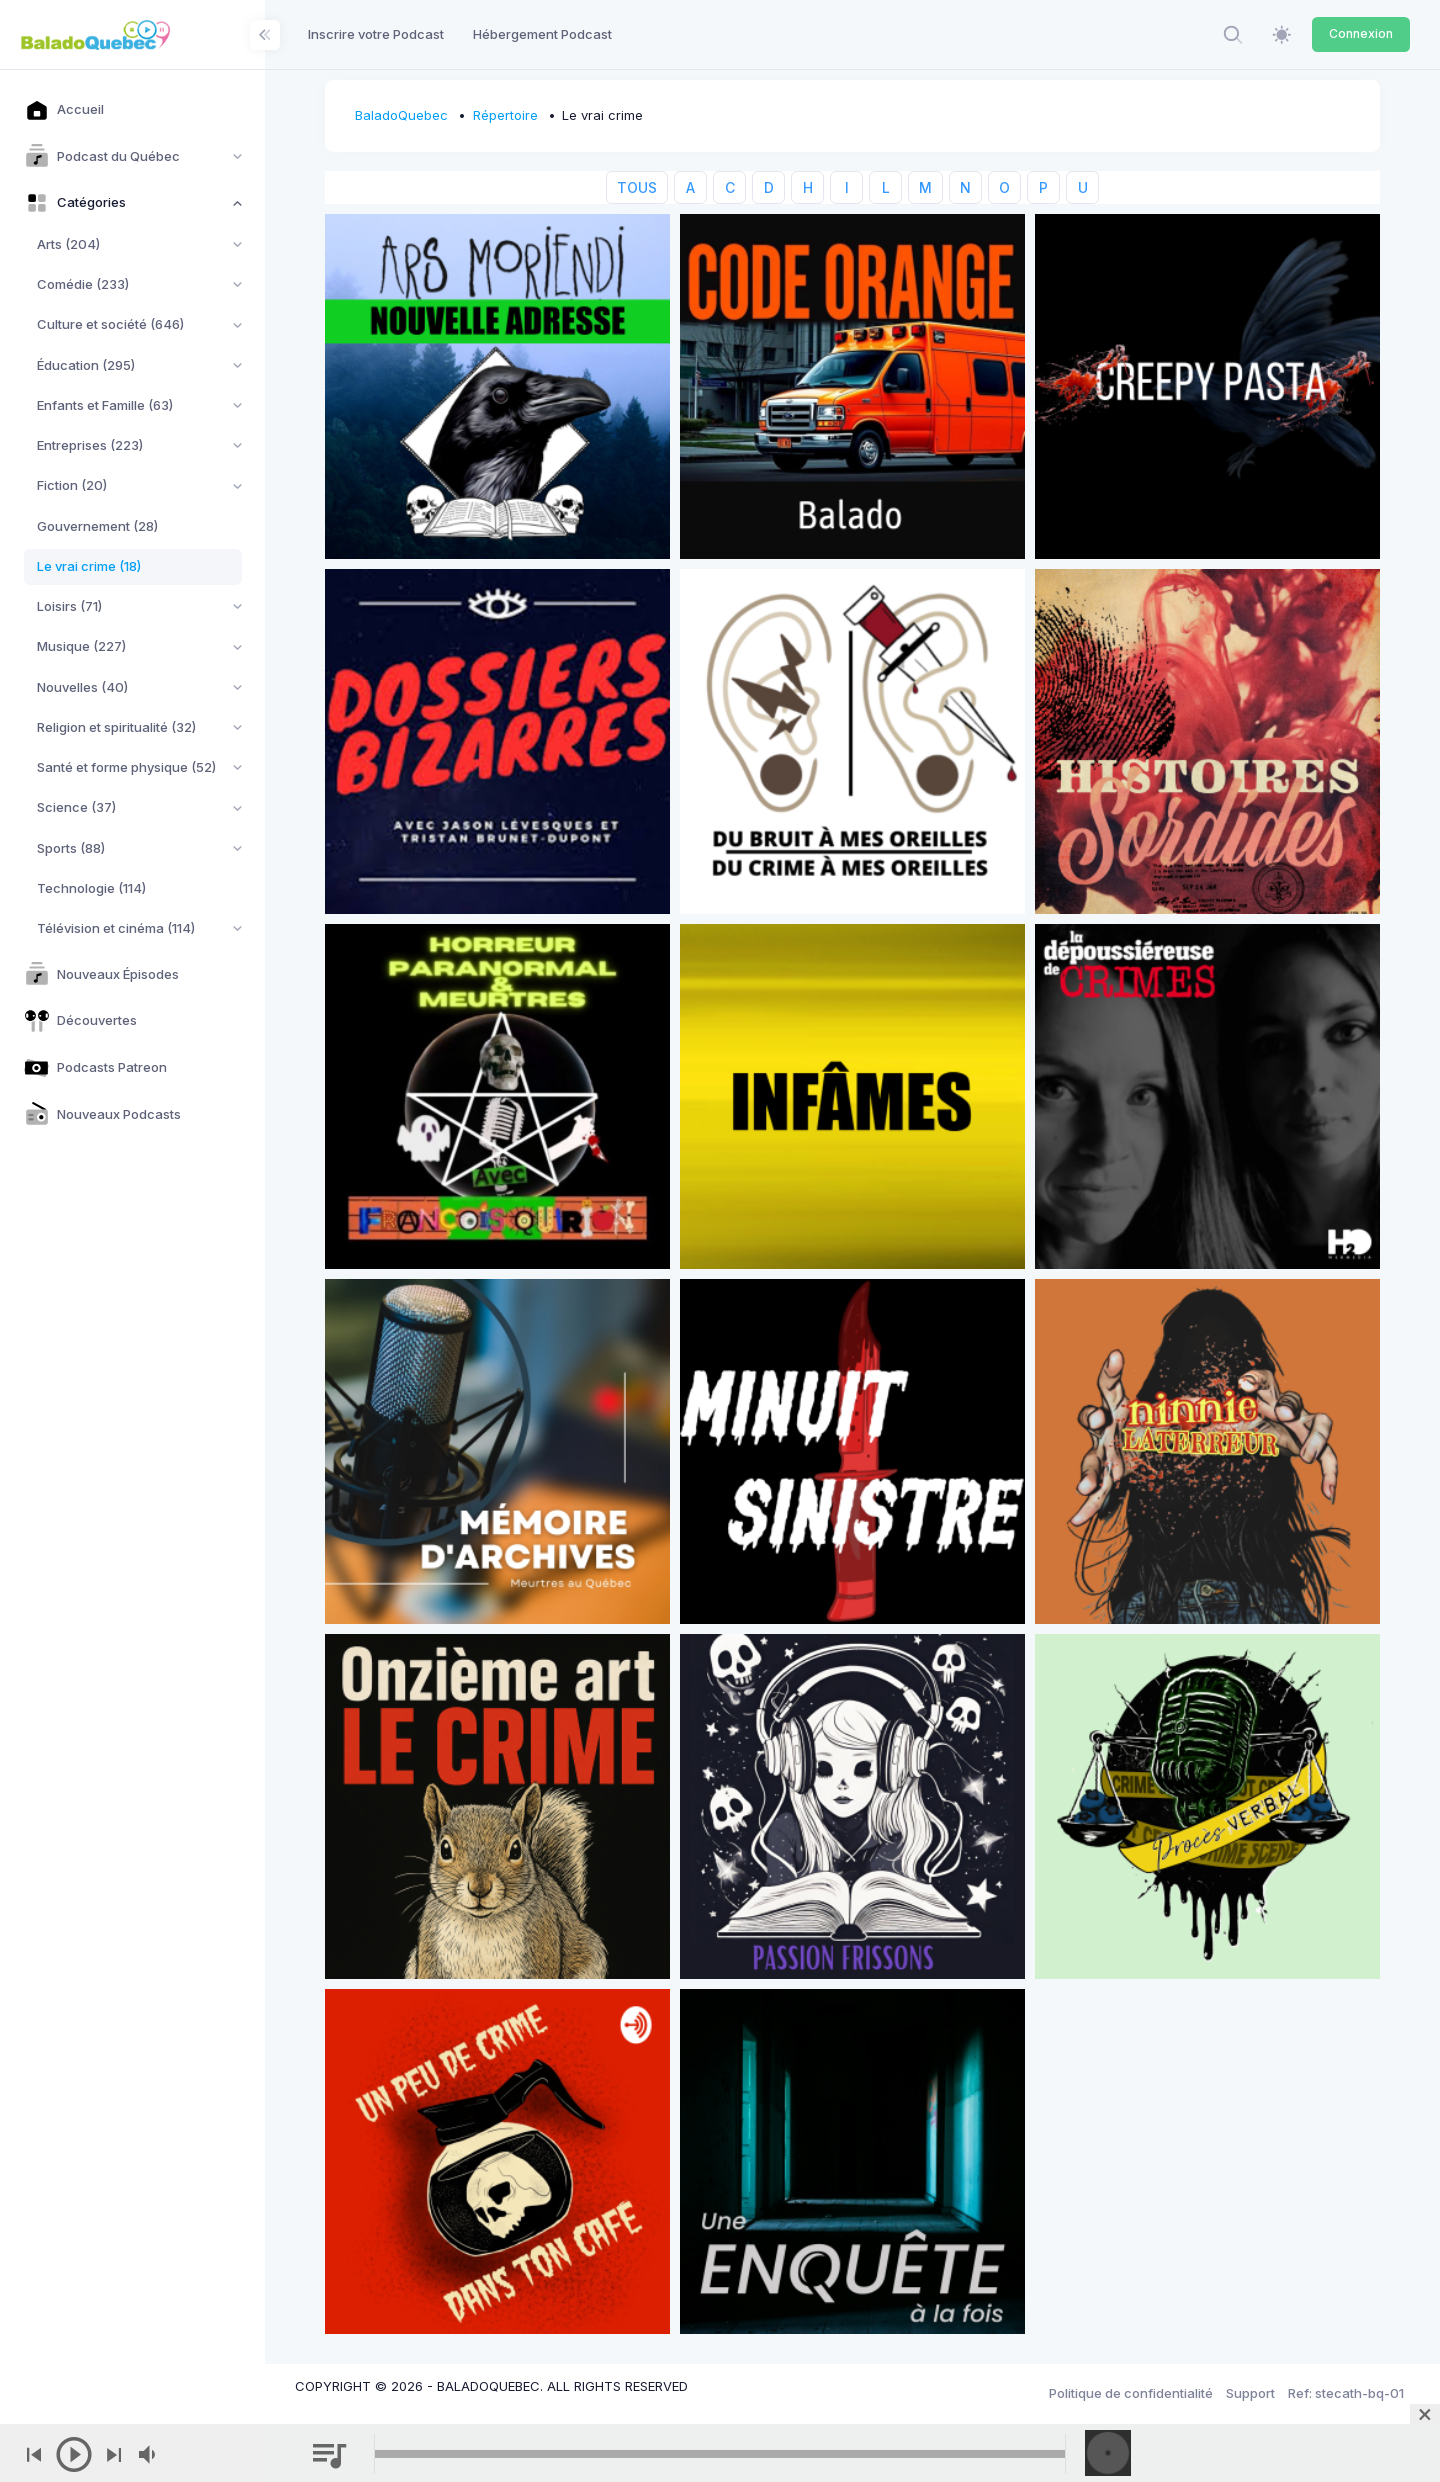 This screenshot has height=2482, width=1440. What do you see at coordinates (1361, 33) in the screenshot?
I see `Connexion` at bounding box center [1361, 33].